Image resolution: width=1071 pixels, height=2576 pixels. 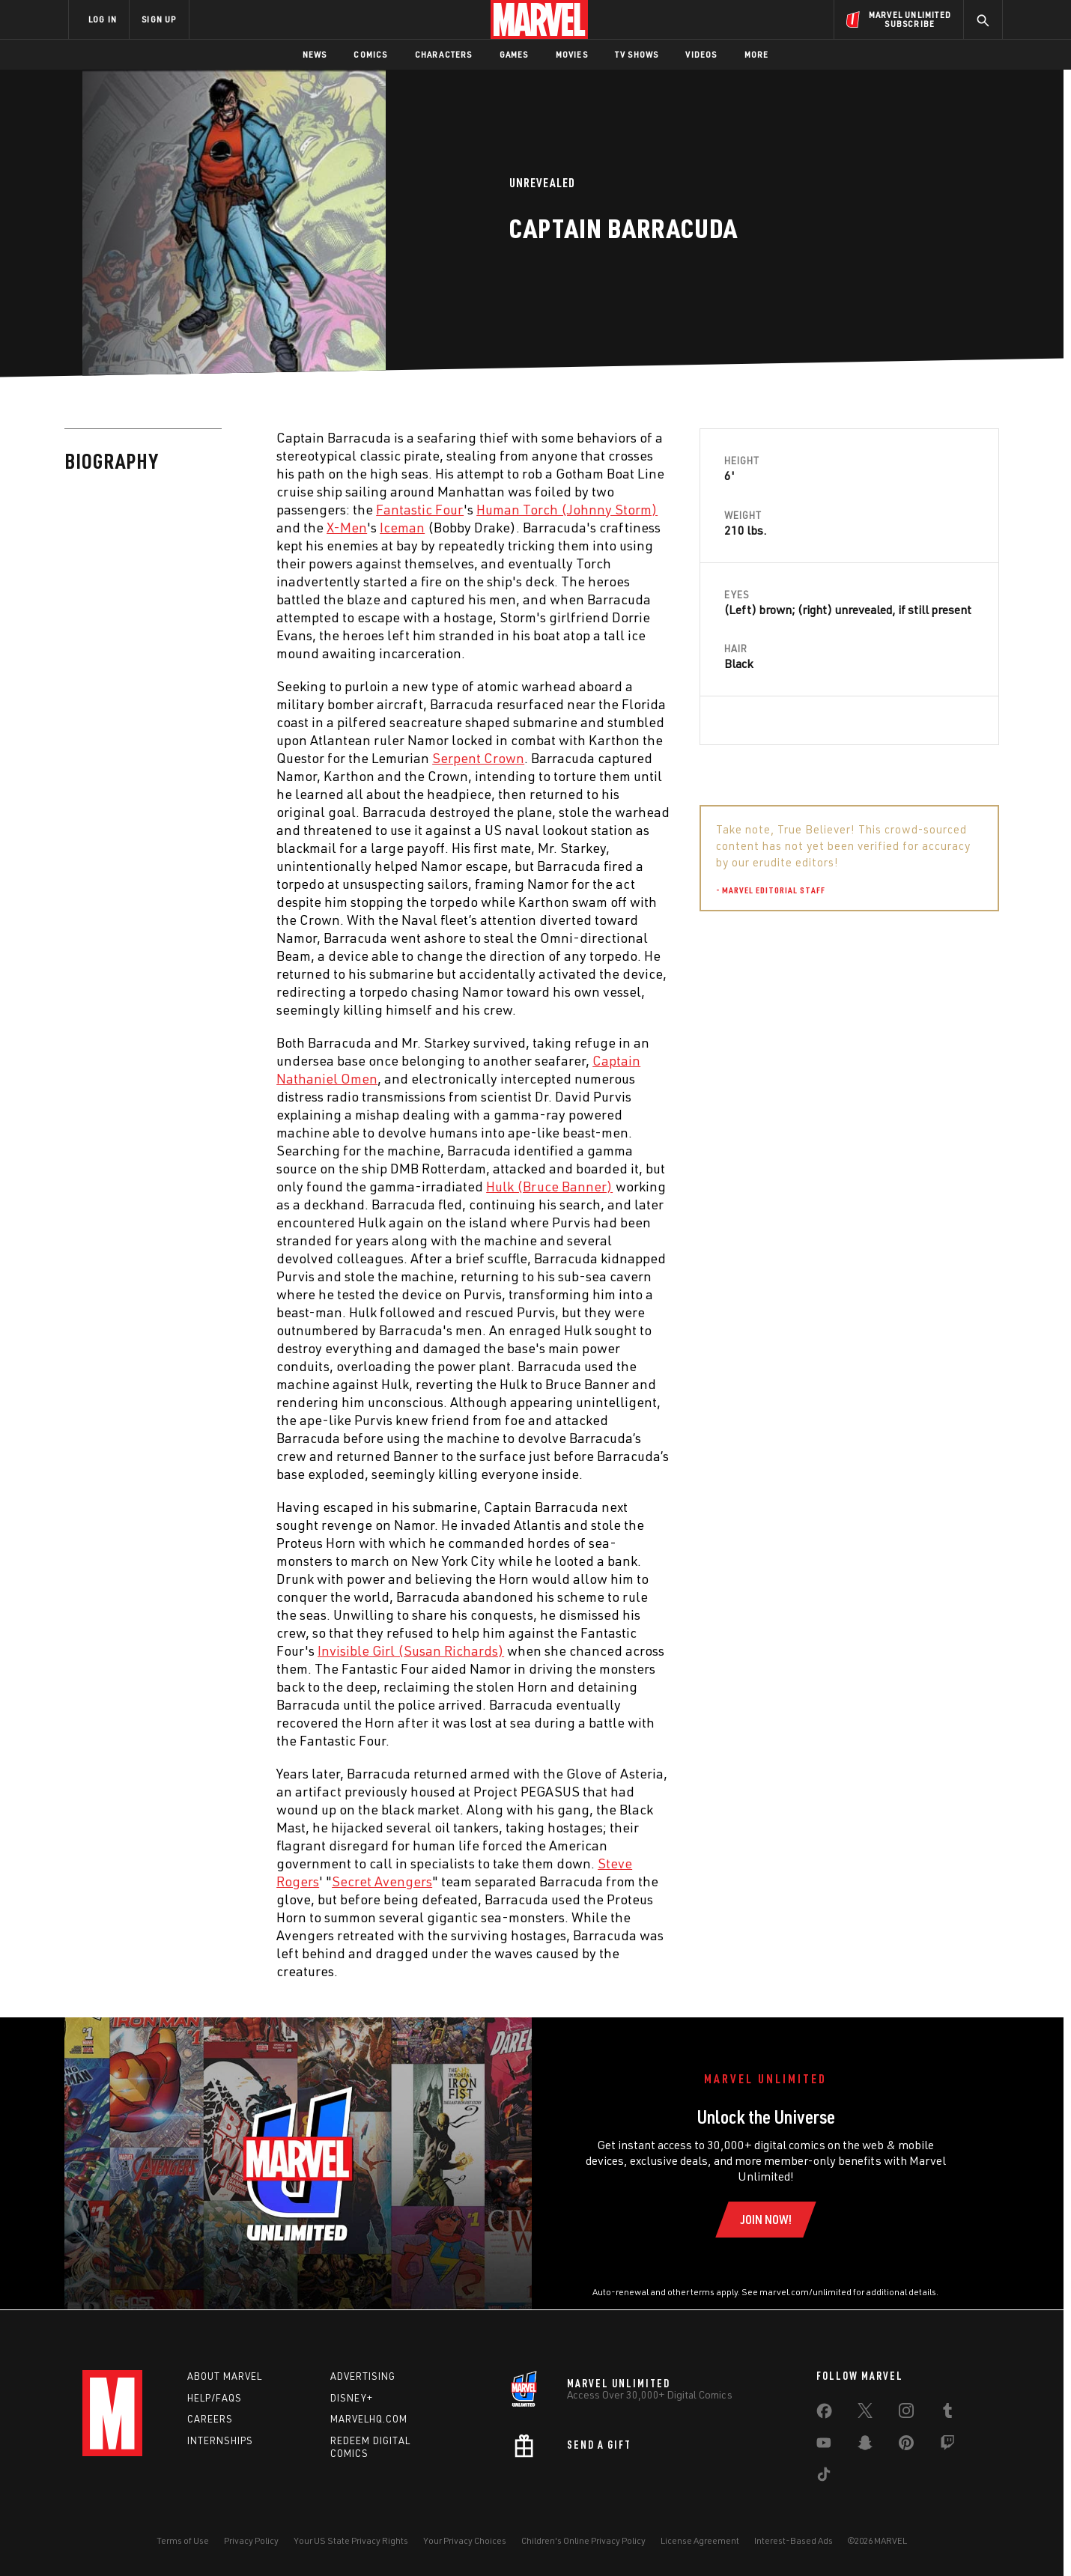 What do you see at coordinates (351, 2398) in the screenshot?
I see `Disney+` at bounding box center [351, 2398].